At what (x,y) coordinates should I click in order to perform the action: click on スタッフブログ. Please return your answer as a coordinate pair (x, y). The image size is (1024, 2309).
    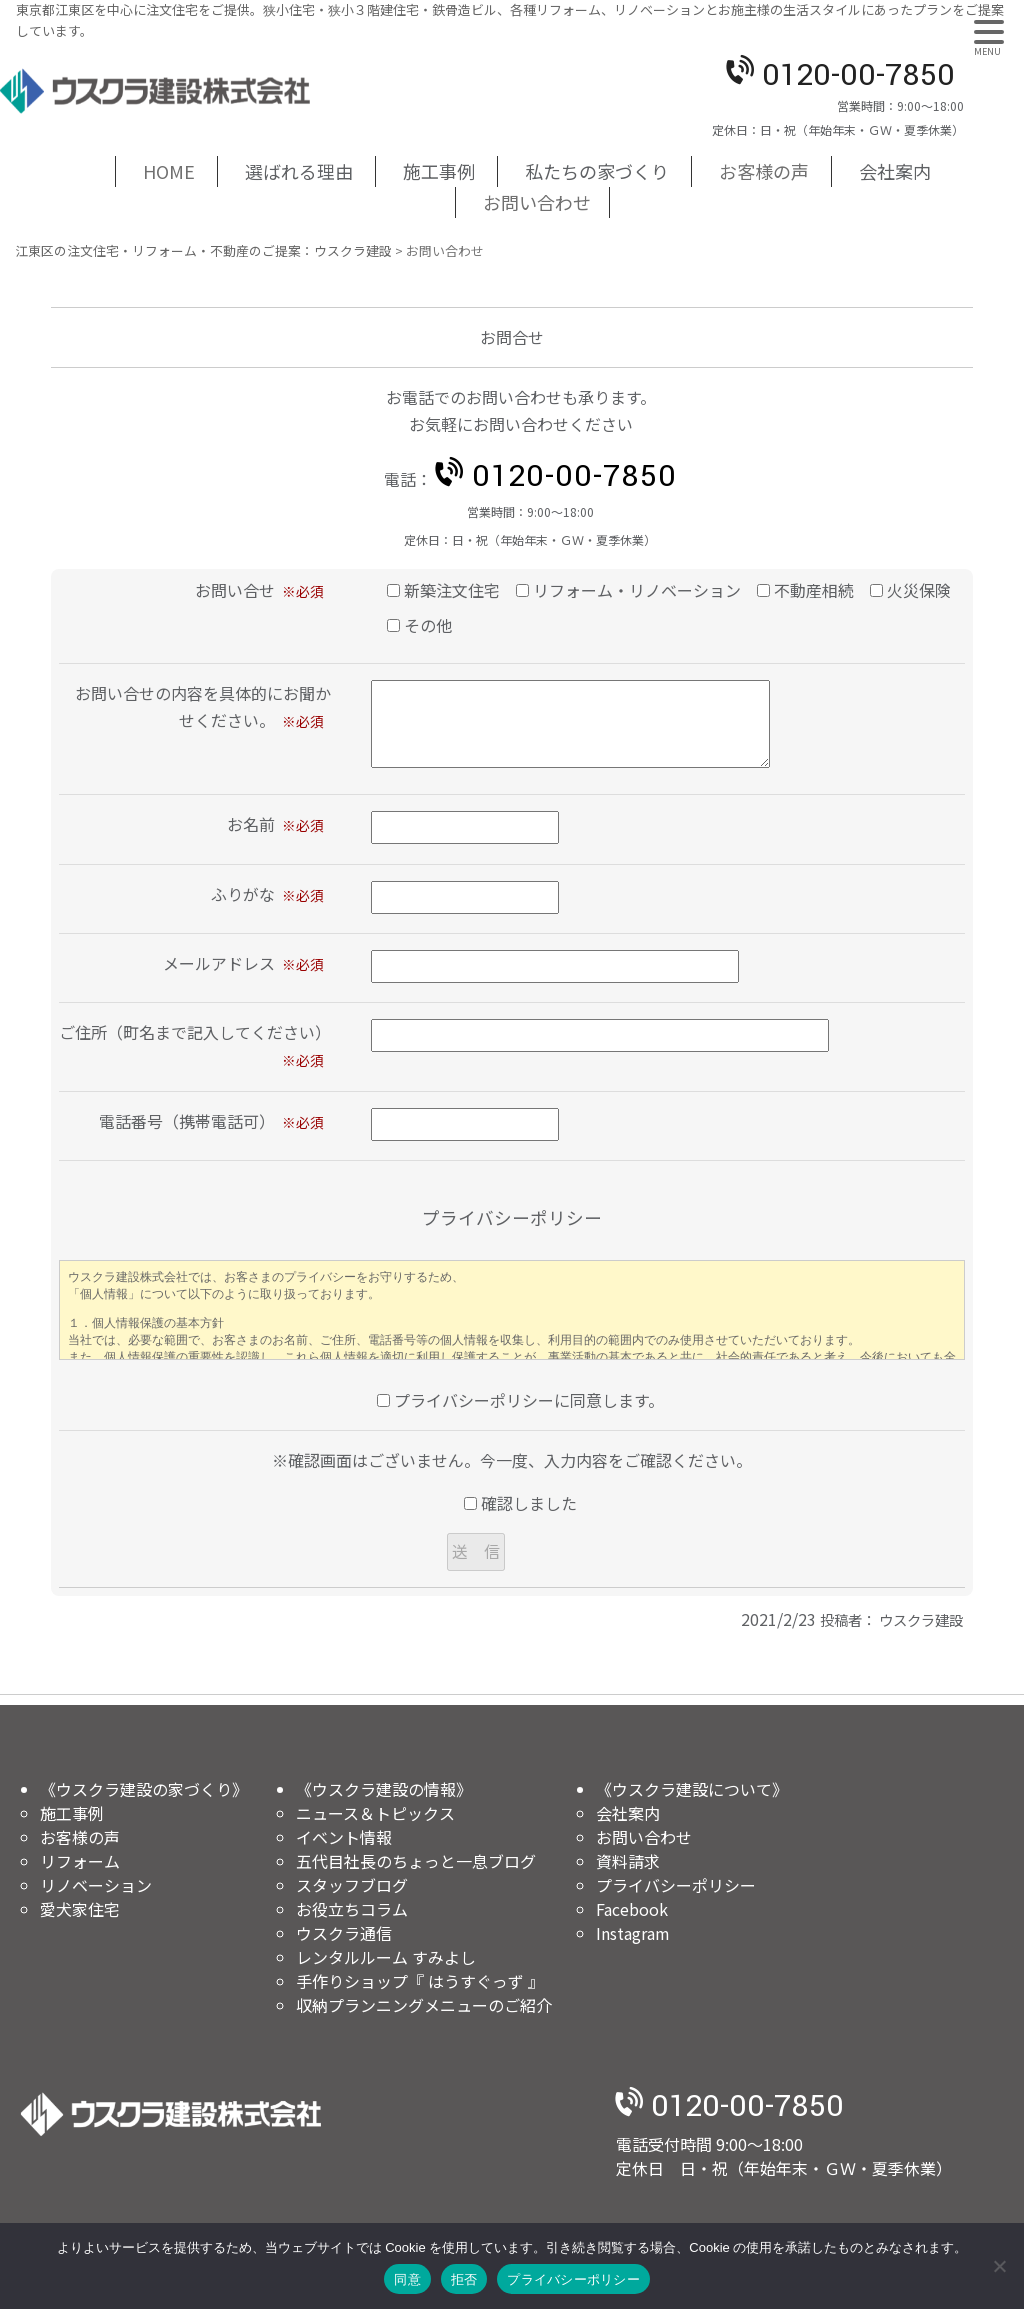
    Looking at the image, I should click on (352, 1885).